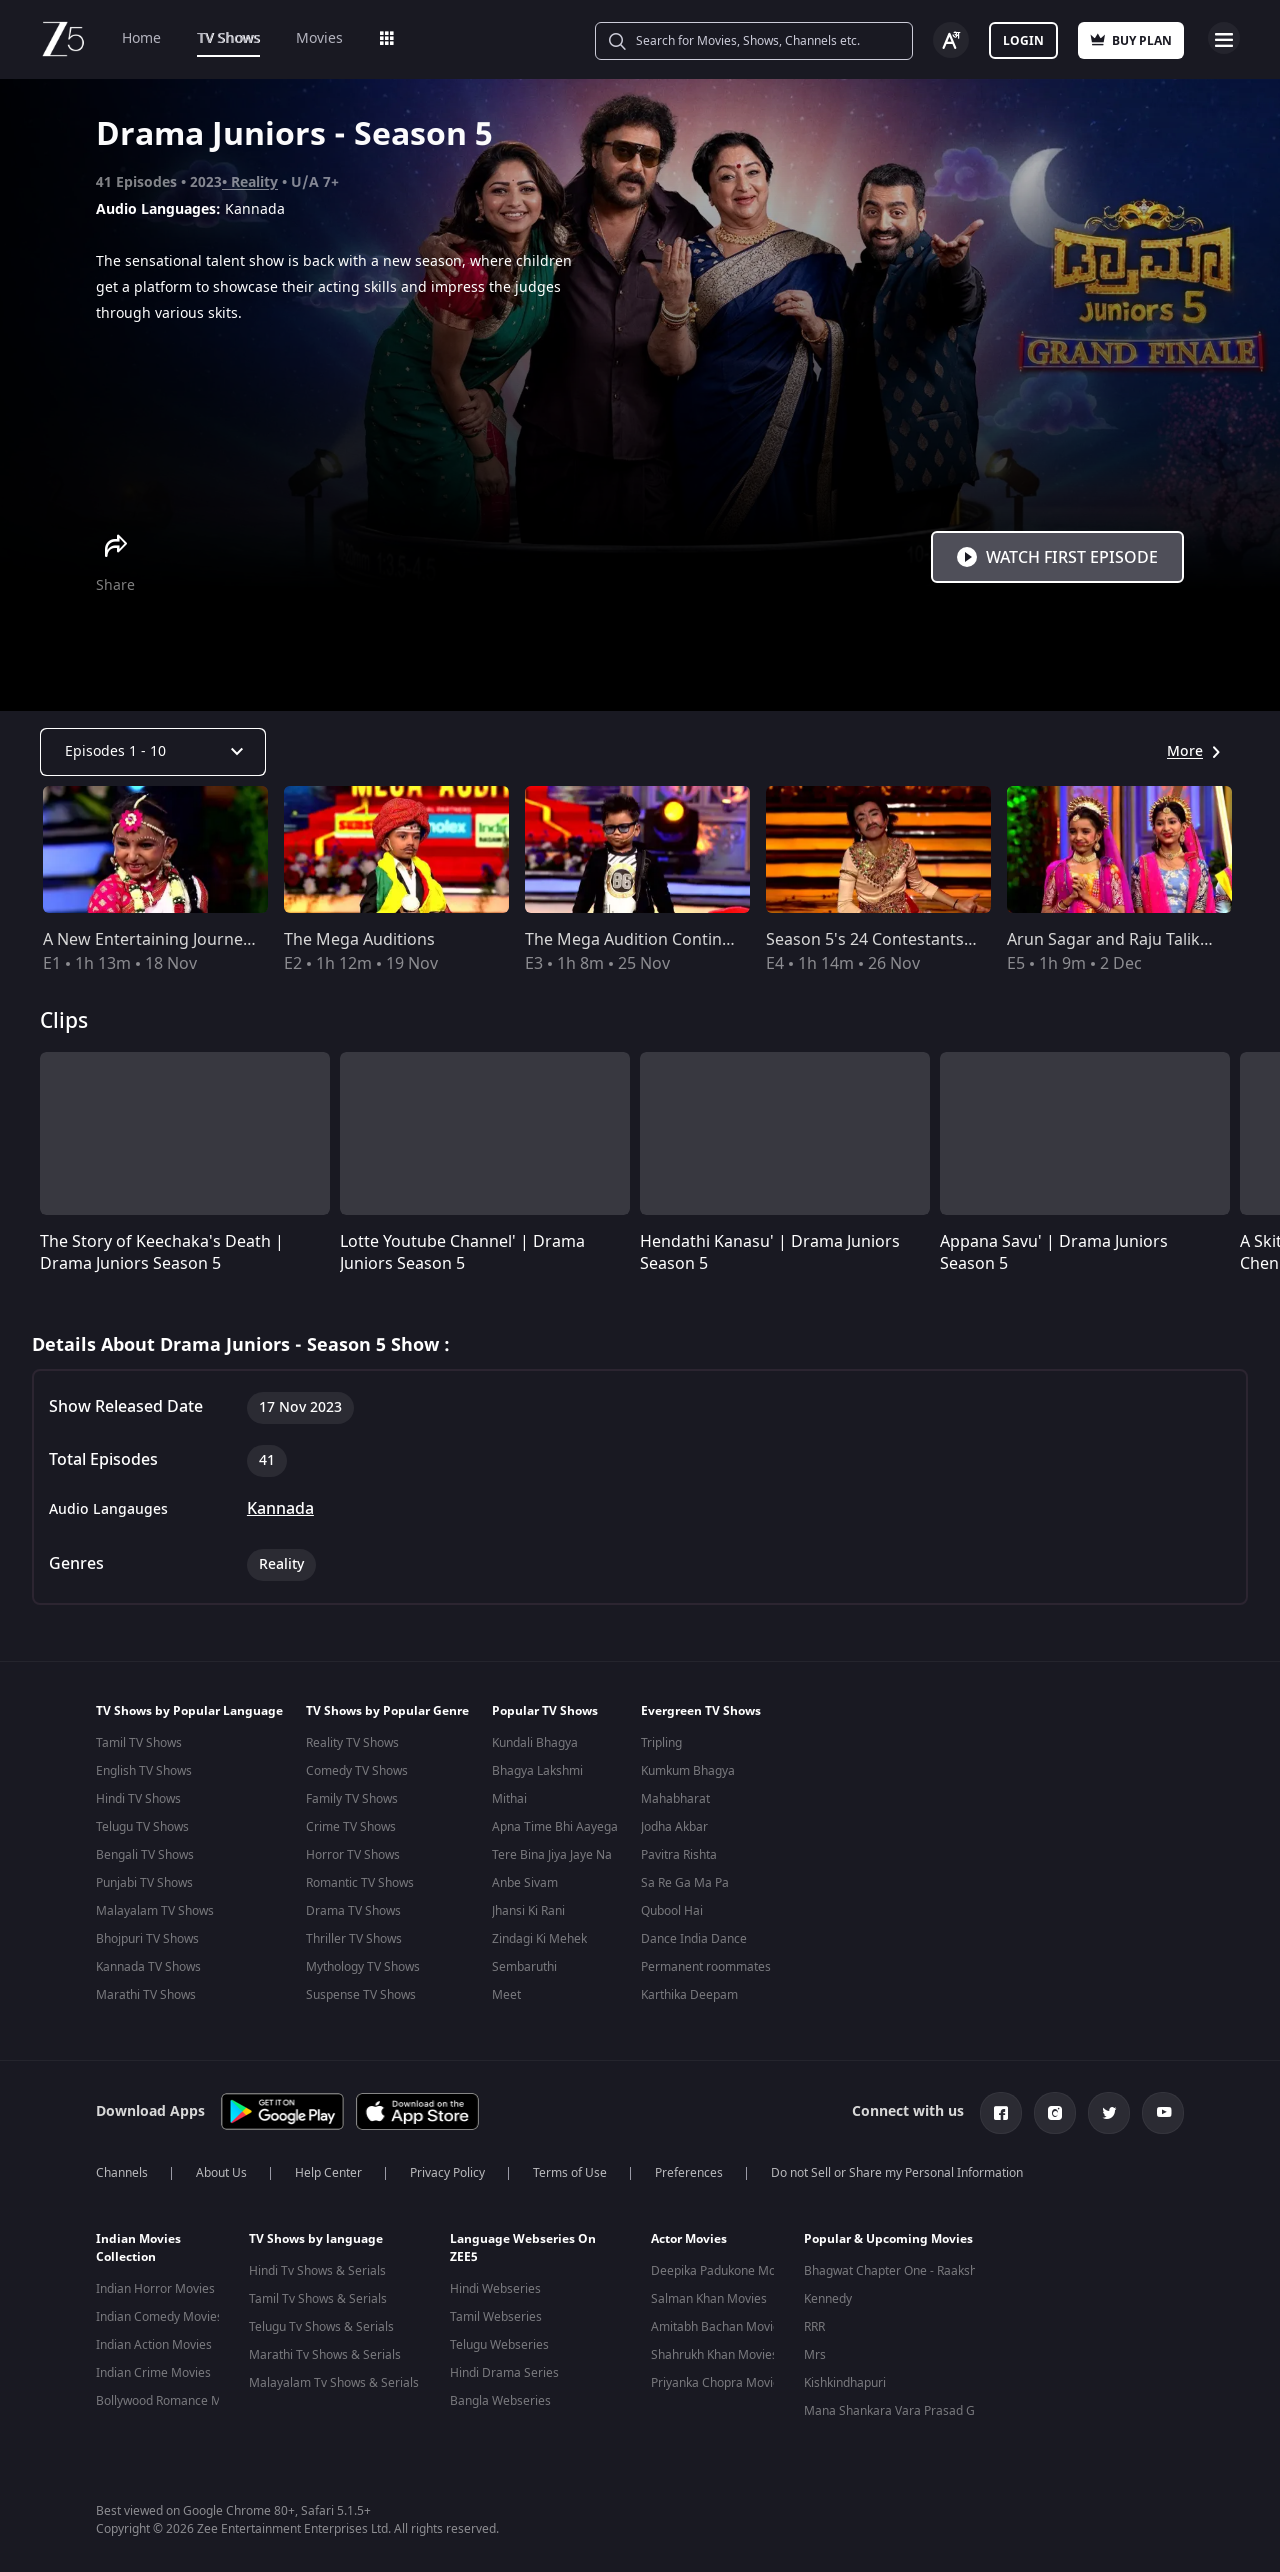 This screenshot has height=2572, width=1280. I want to click on Open Menu, so click(1224, 38).